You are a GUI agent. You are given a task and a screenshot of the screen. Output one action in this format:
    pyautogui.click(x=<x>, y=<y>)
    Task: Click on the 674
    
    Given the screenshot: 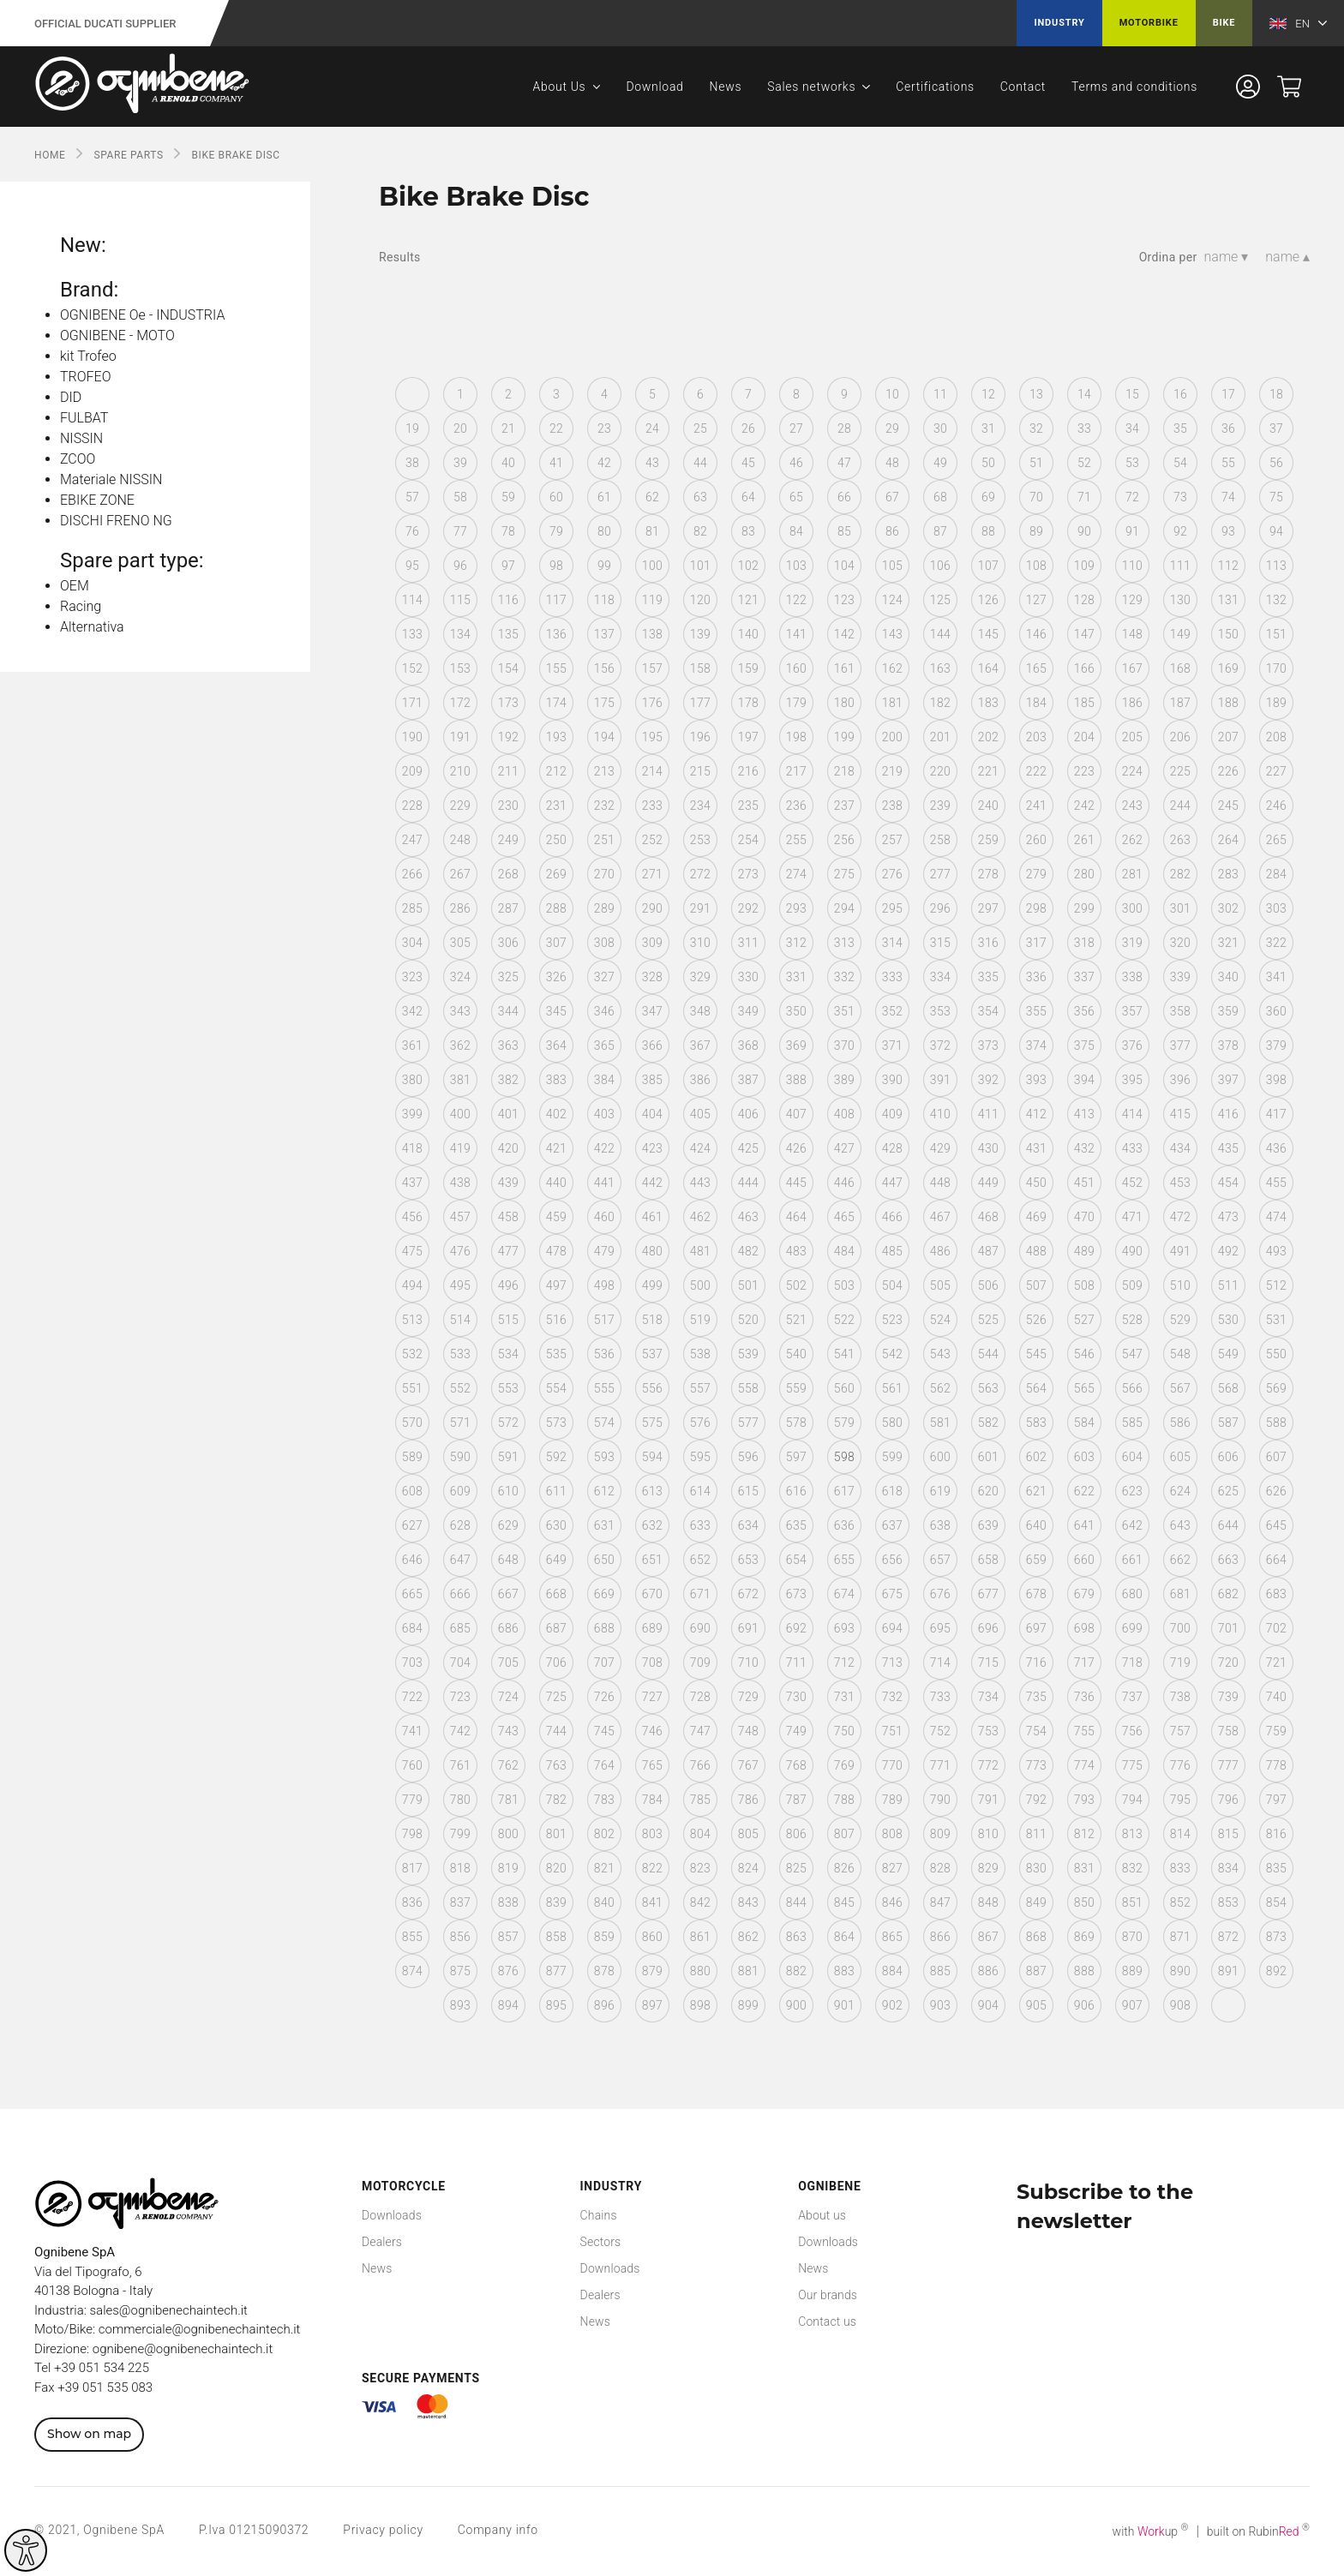 What is the action you would take?
    pyautogui.click(x=844, y=1594)
    